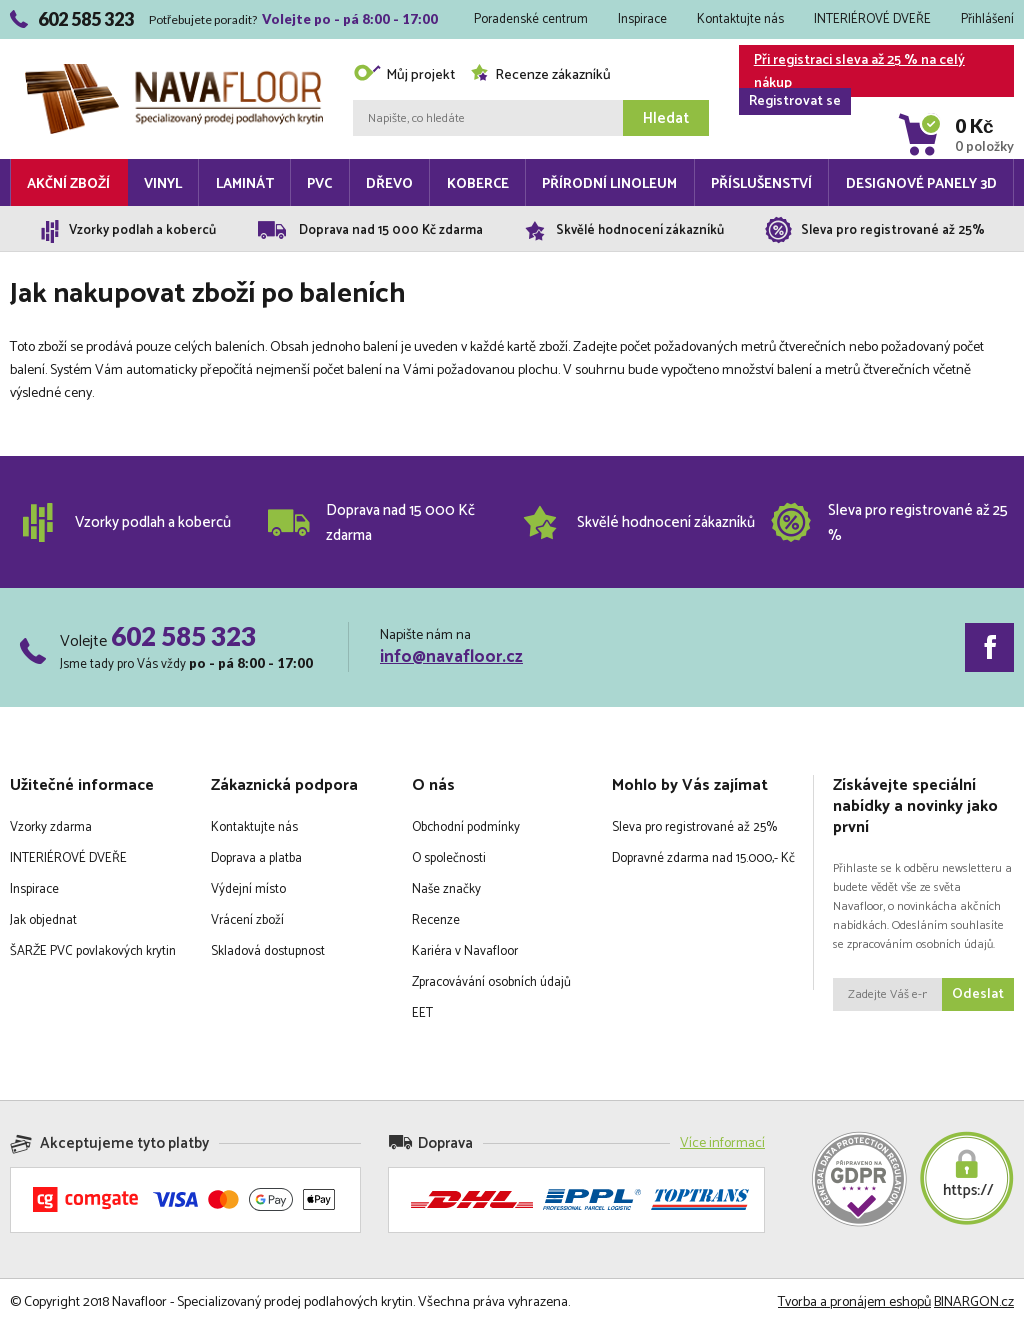  What do you see at coordinates (404, 75) in the screenshot?
I see `Můj projekt` at bounding box center [404, 75].